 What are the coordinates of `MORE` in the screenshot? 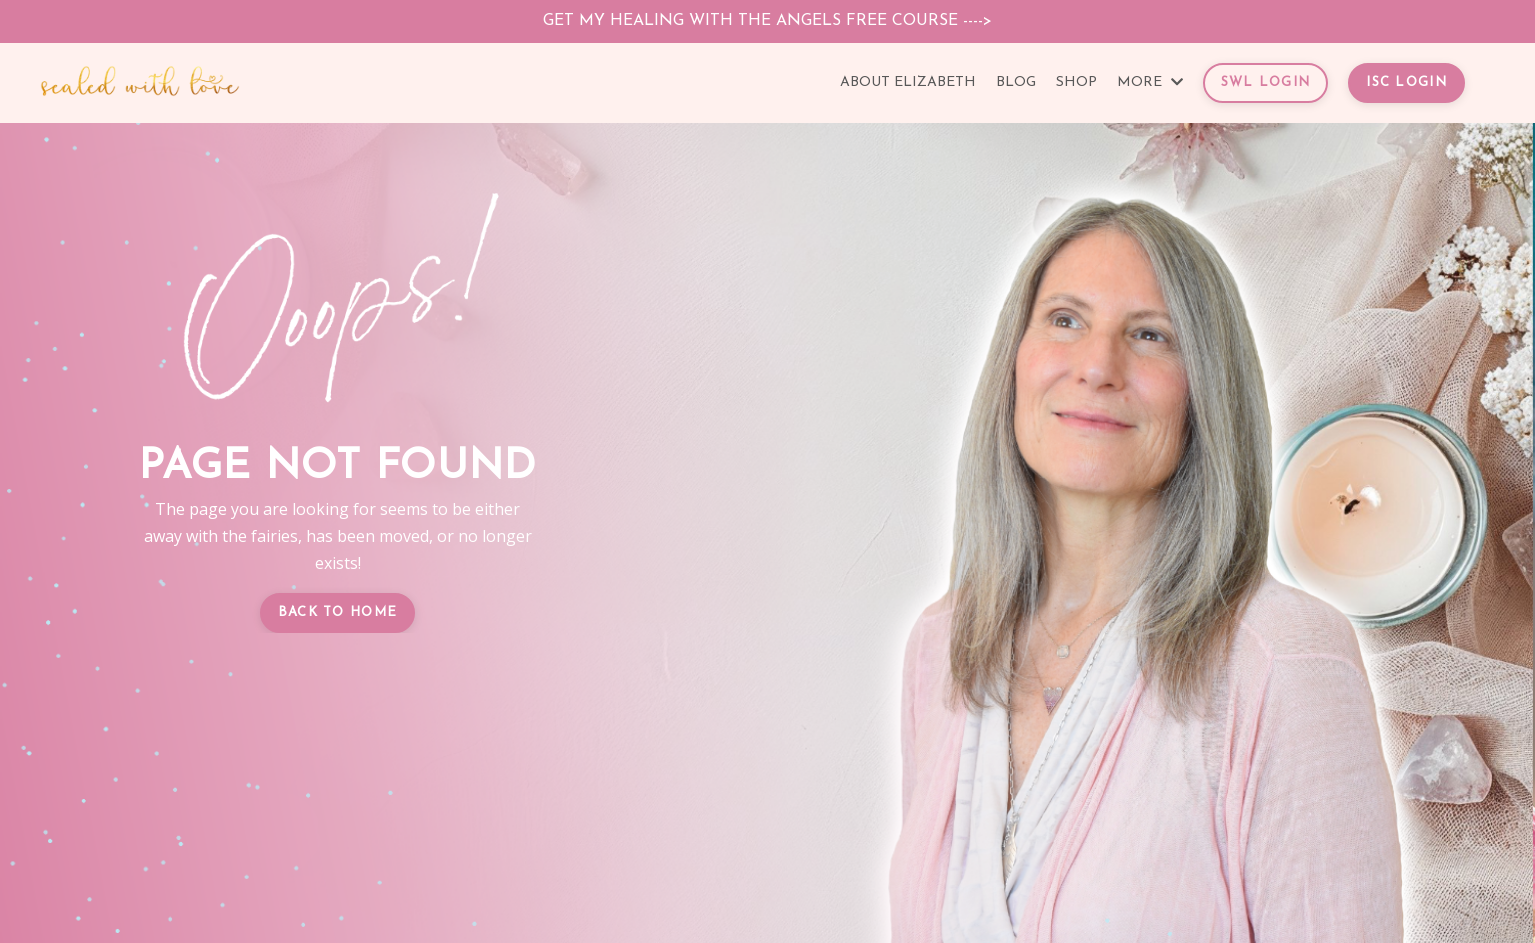 It's located at (1150, 82).